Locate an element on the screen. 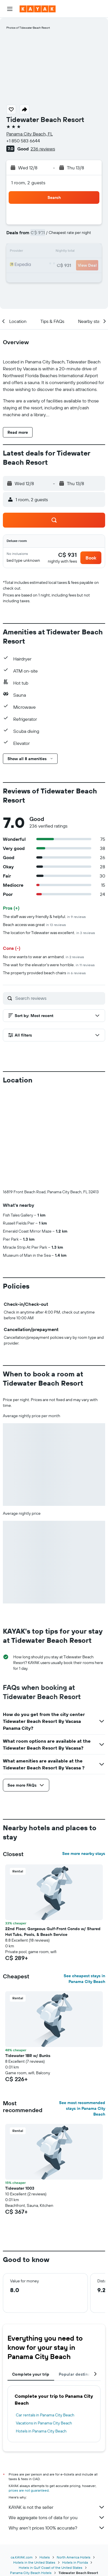 This screenshot has width=108, height=2576. ca.KAYAK.com is located at coordinates (22, 2557).